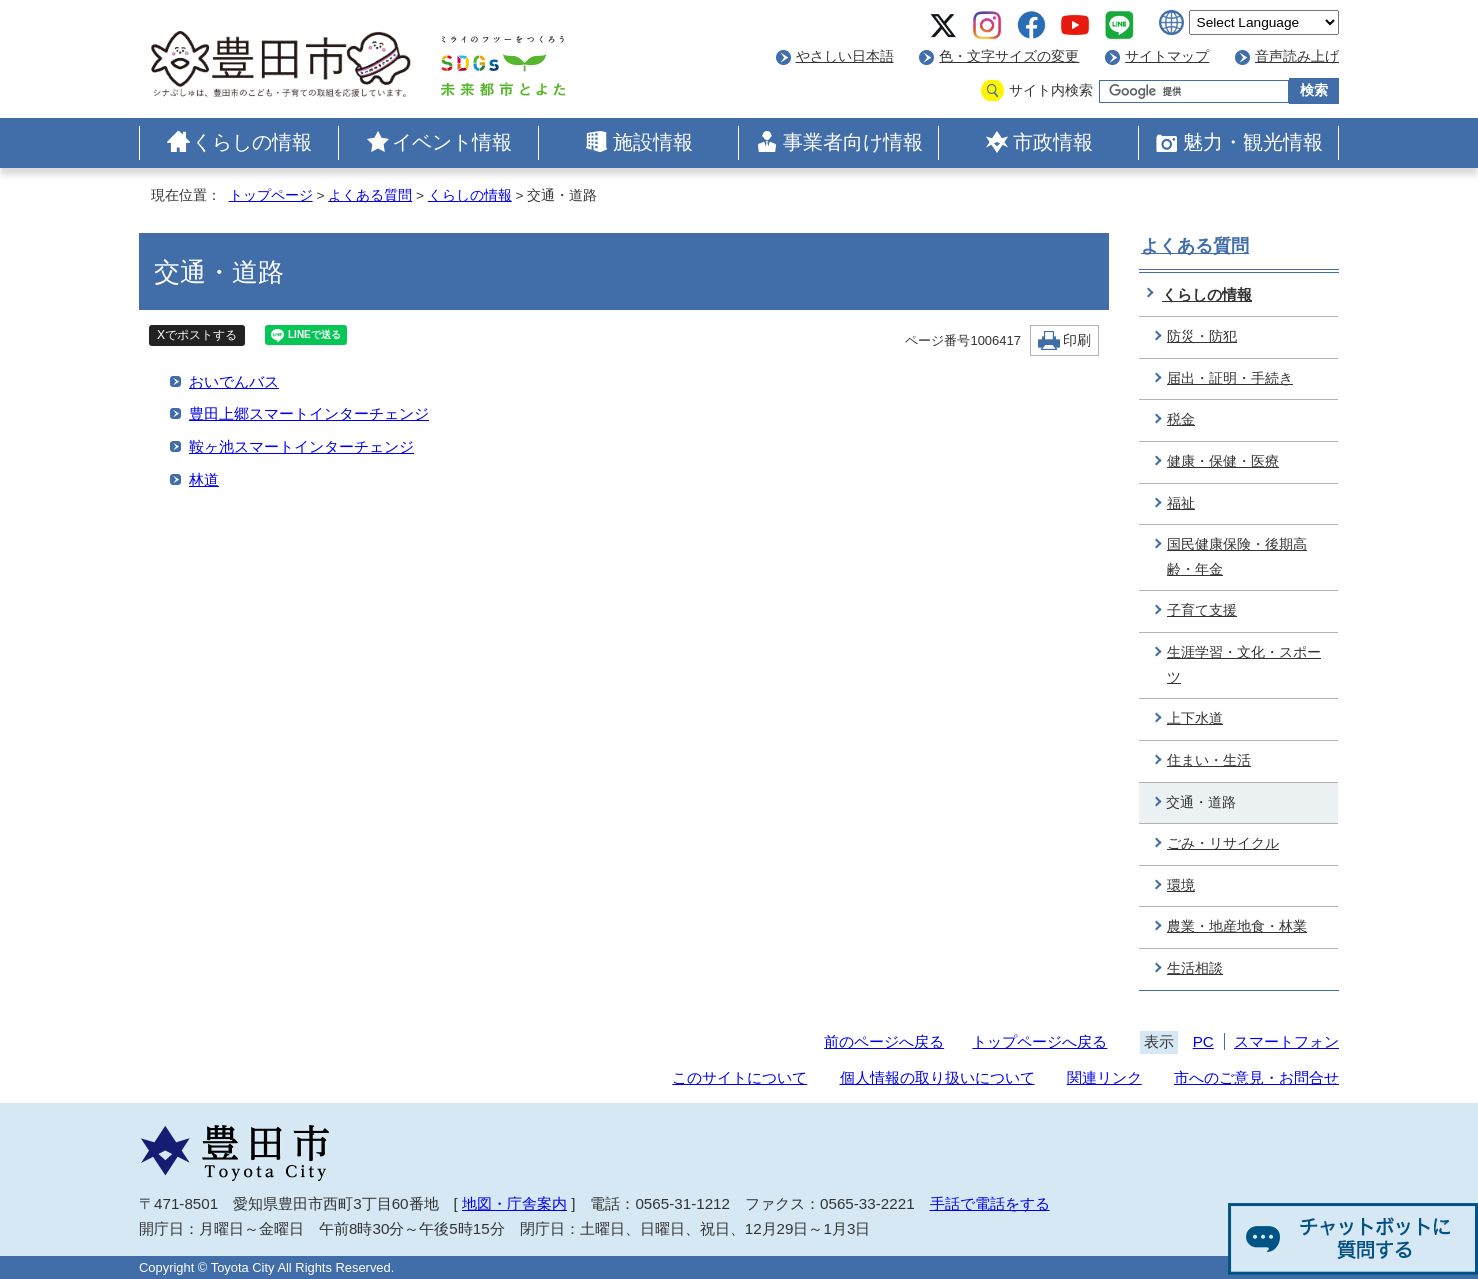 The image size is (1478, 1279). Describe the element at coordinates (234, 381) in the screenshot. I see `おいでんバス` at that location.